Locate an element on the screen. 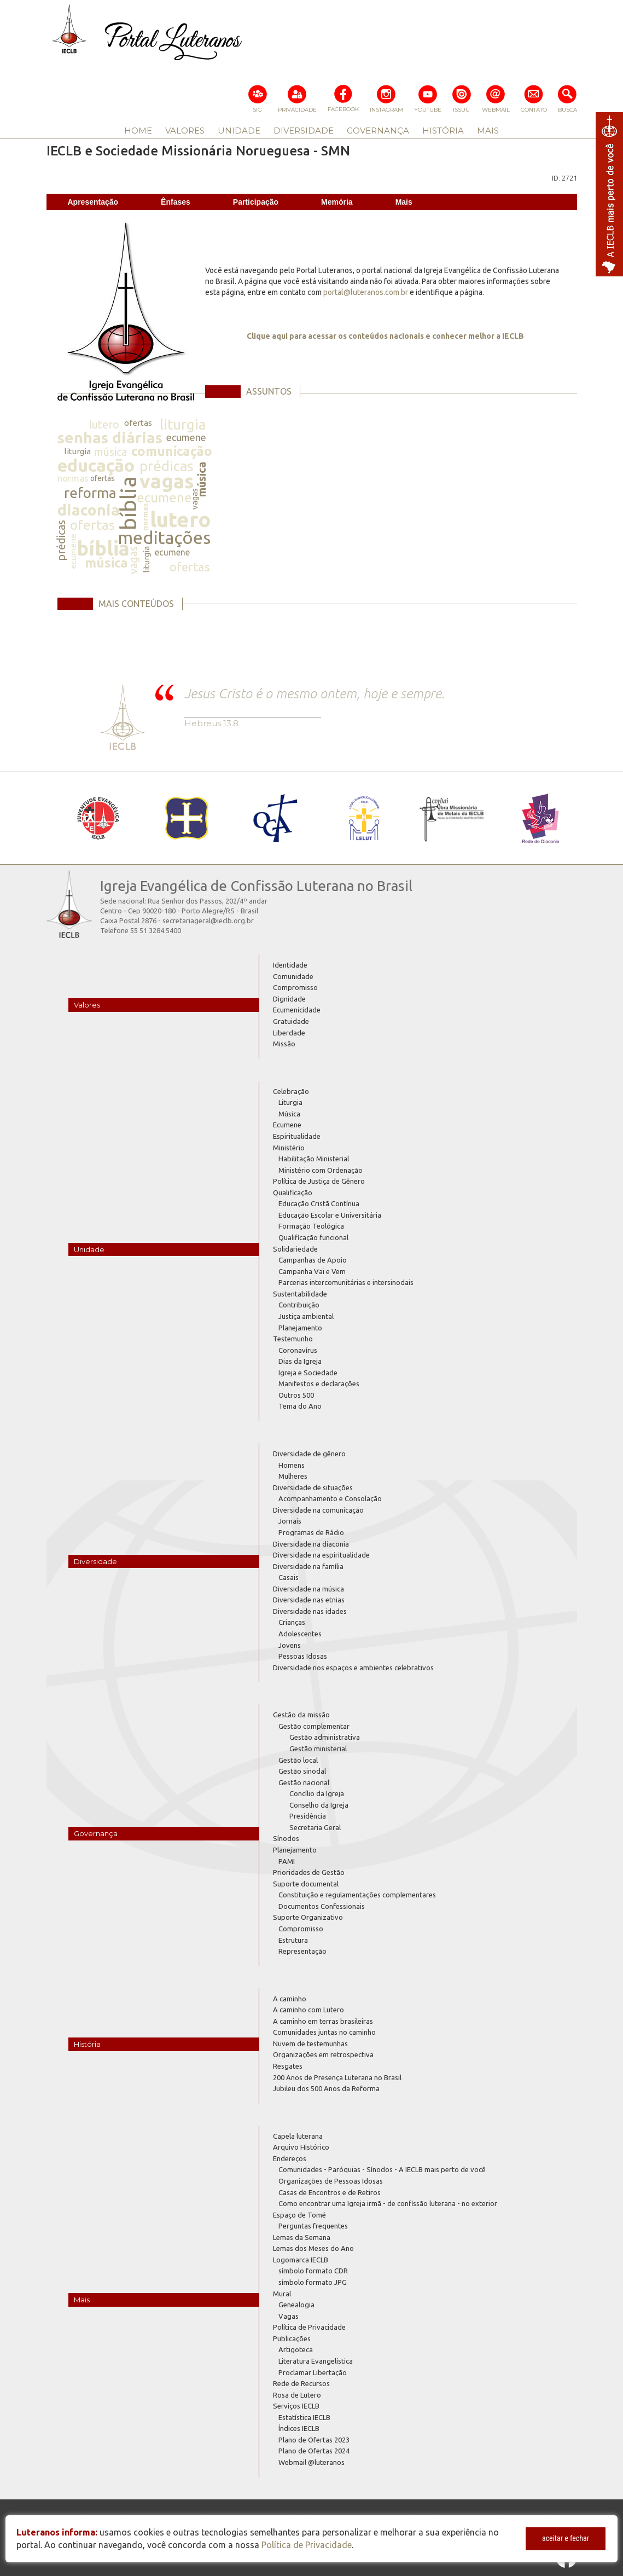  Mais is located at coordinates (403, 202).